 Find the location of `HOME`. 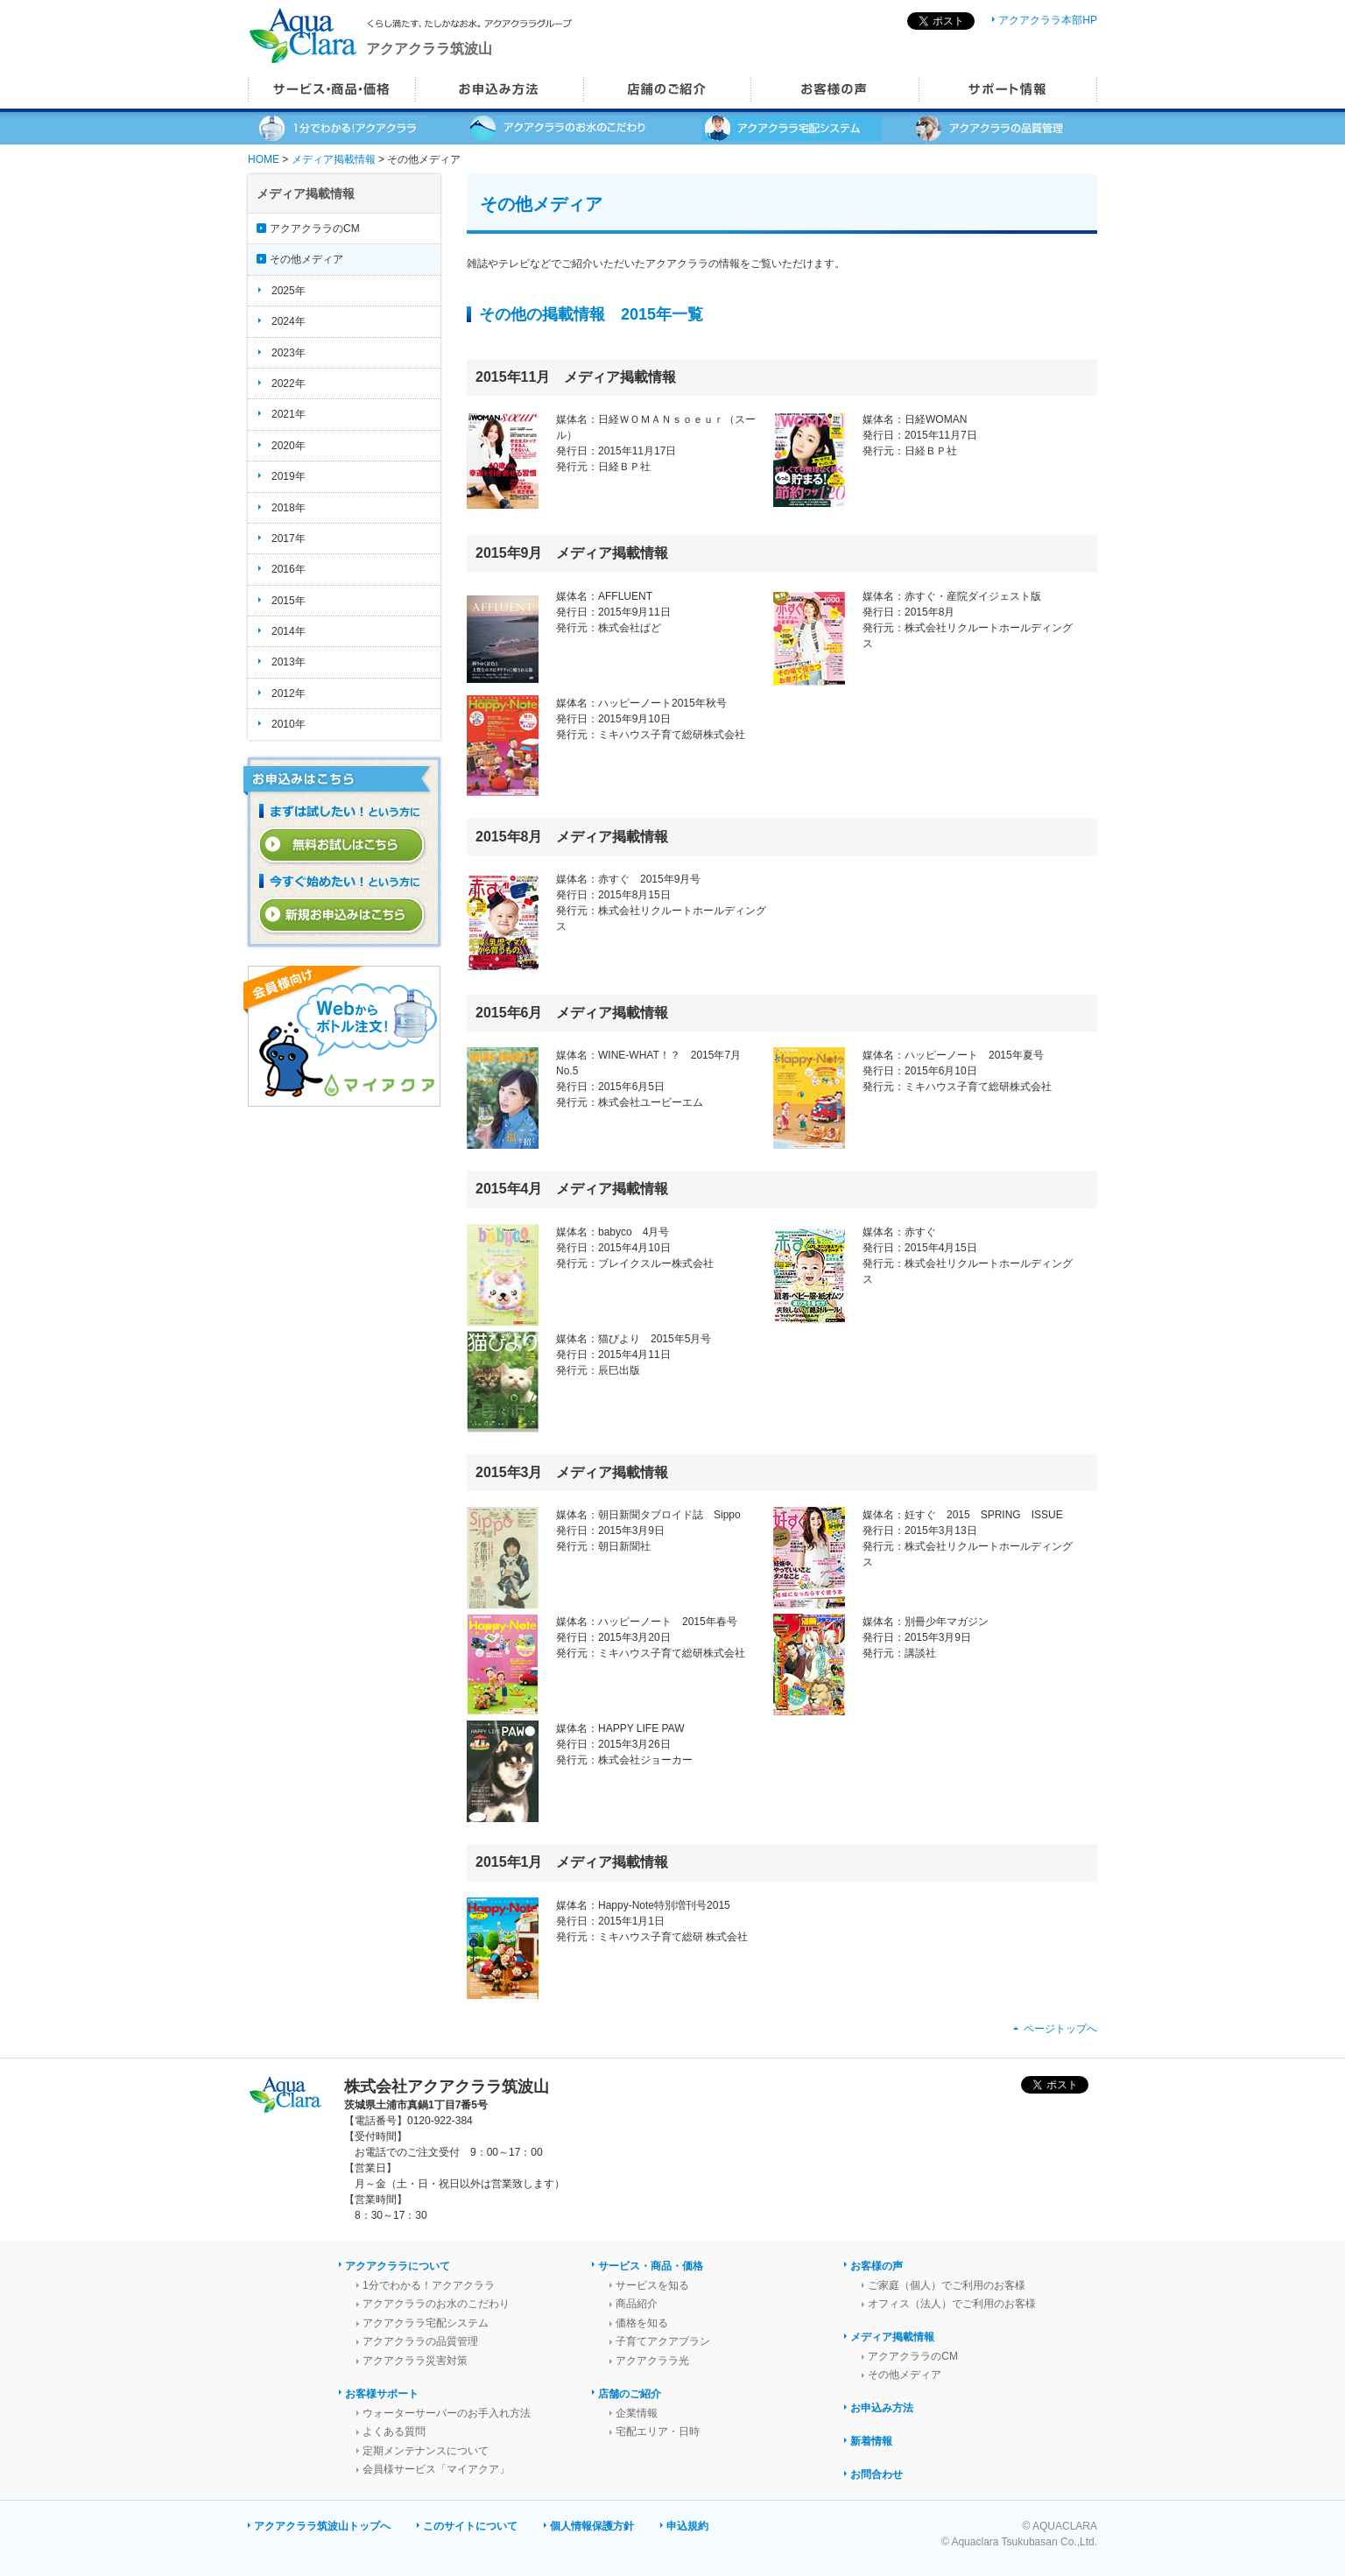

HOME is located at coordinates (263, 159).